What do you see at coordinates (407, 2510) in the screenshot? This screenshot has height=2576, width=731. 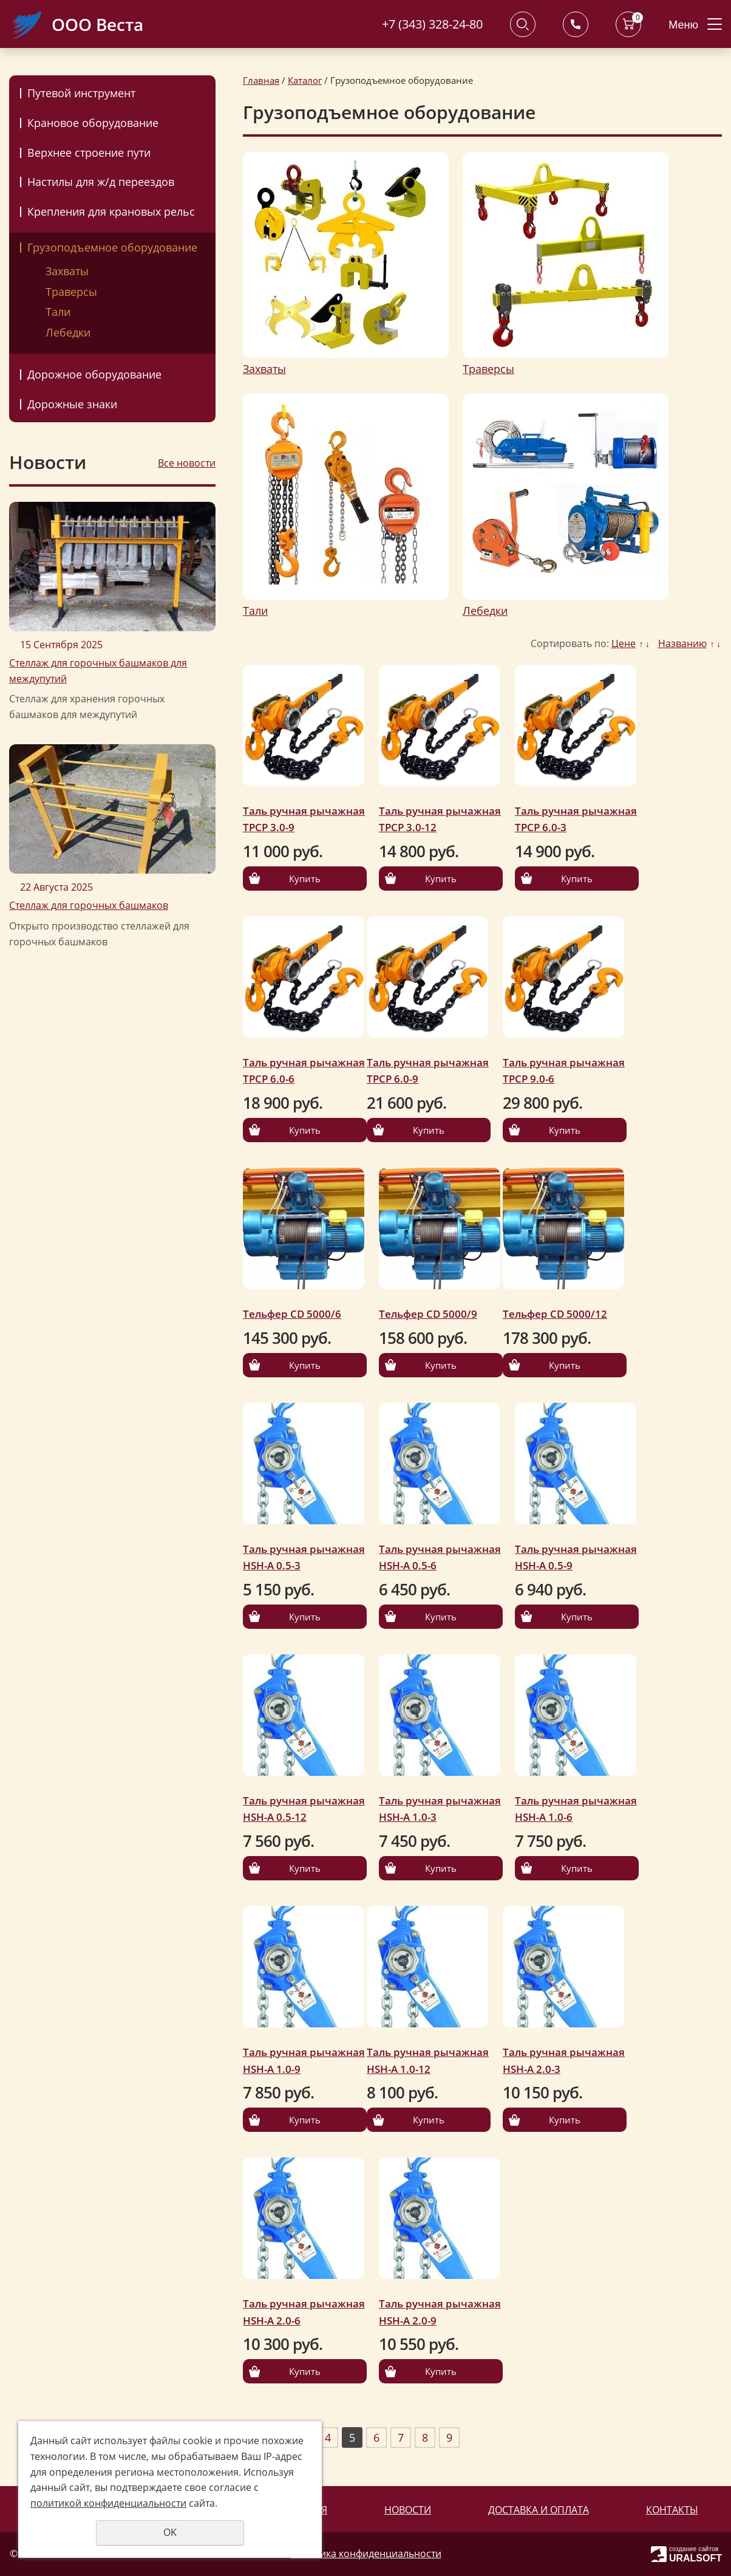 I see `Новости` at bounding box center [407, 2510].